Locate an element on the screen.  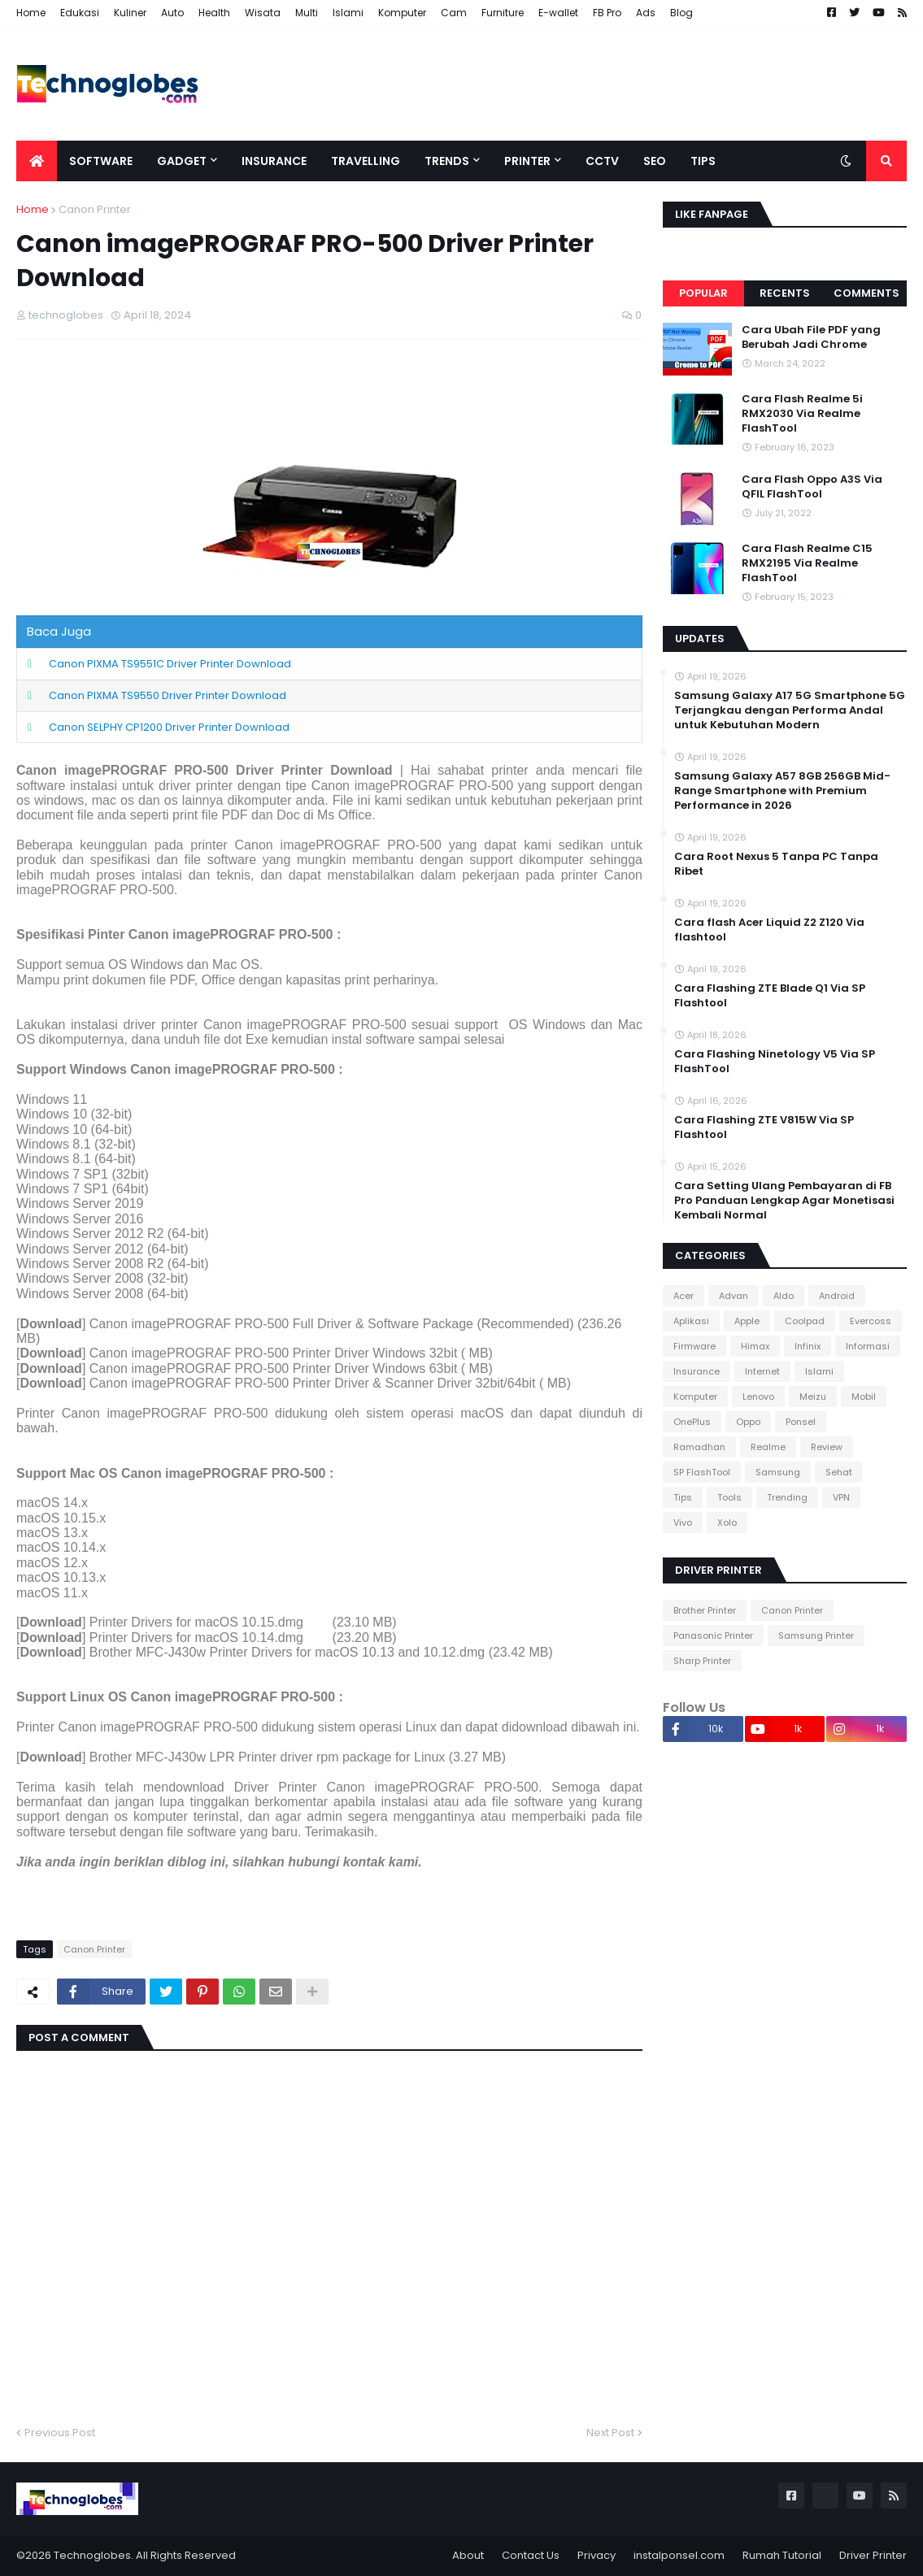
E-wallet is located at coordinates (558, 13).